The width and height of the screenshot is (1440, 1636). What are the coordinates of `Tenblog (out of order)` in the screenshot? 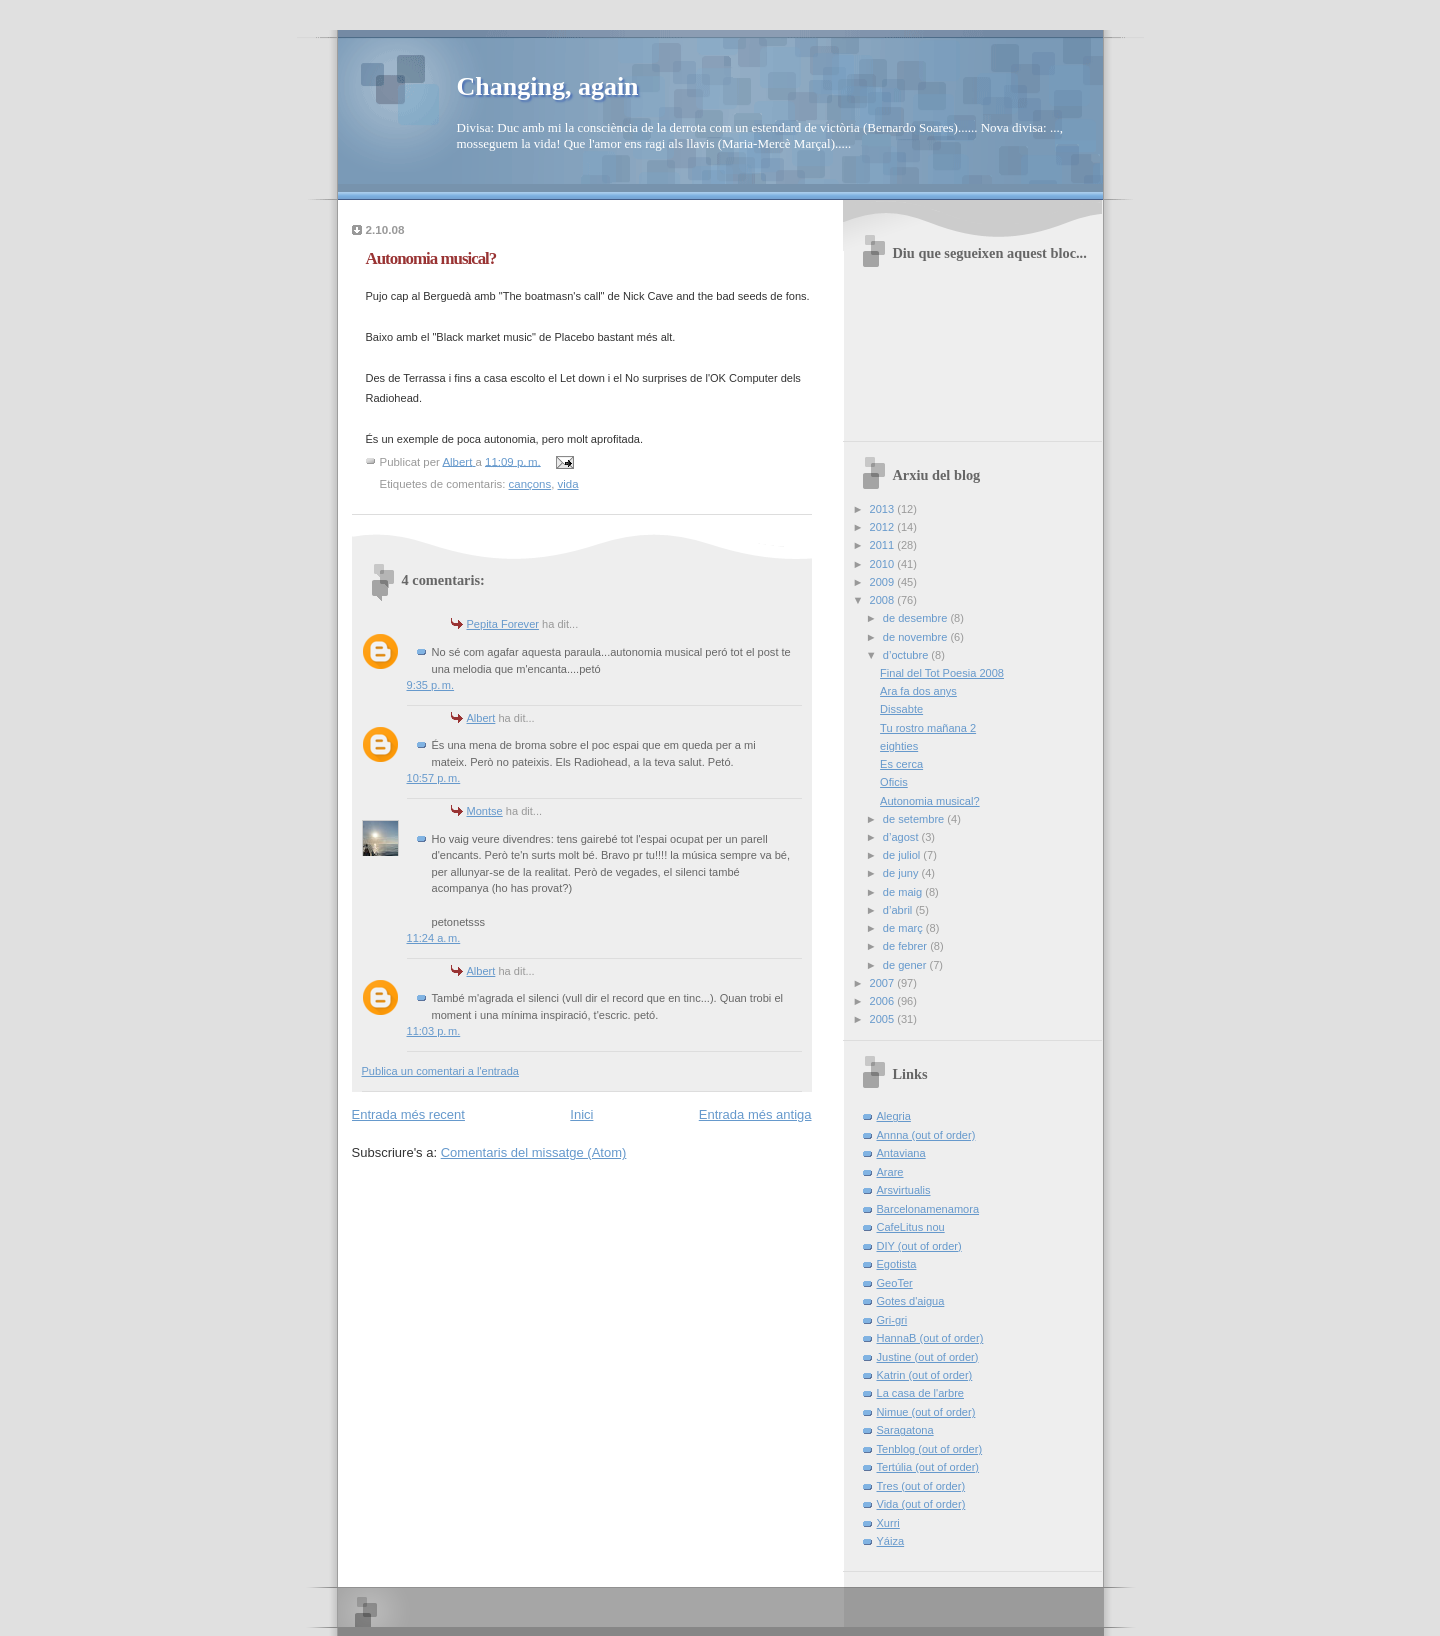 It's located at (930, 1449).